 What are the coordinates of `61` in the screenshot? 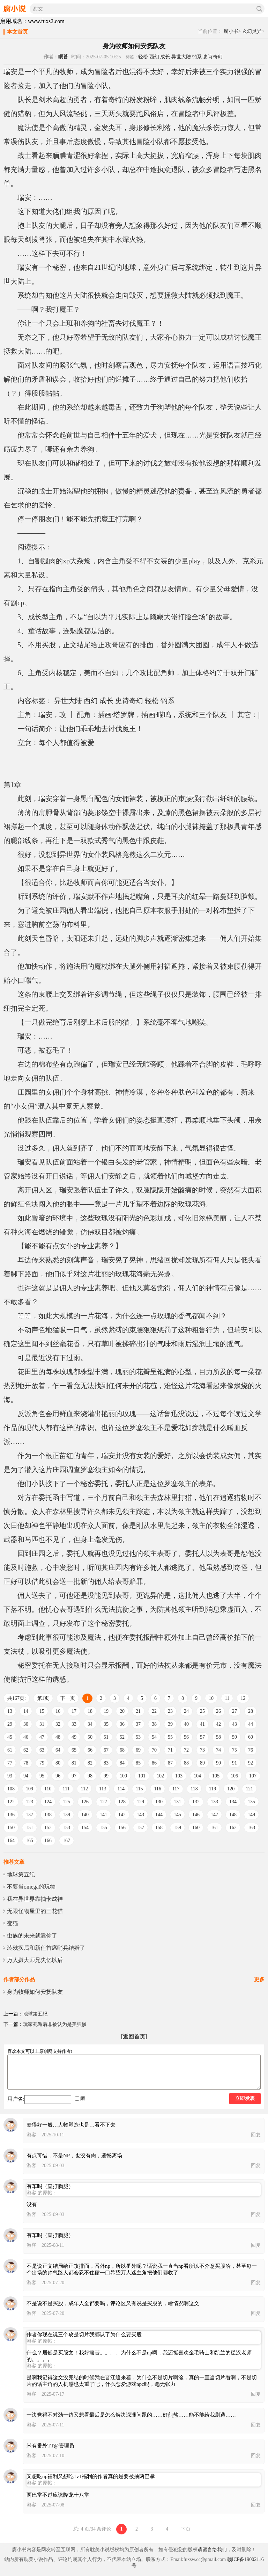 It's located at (9, 1750).